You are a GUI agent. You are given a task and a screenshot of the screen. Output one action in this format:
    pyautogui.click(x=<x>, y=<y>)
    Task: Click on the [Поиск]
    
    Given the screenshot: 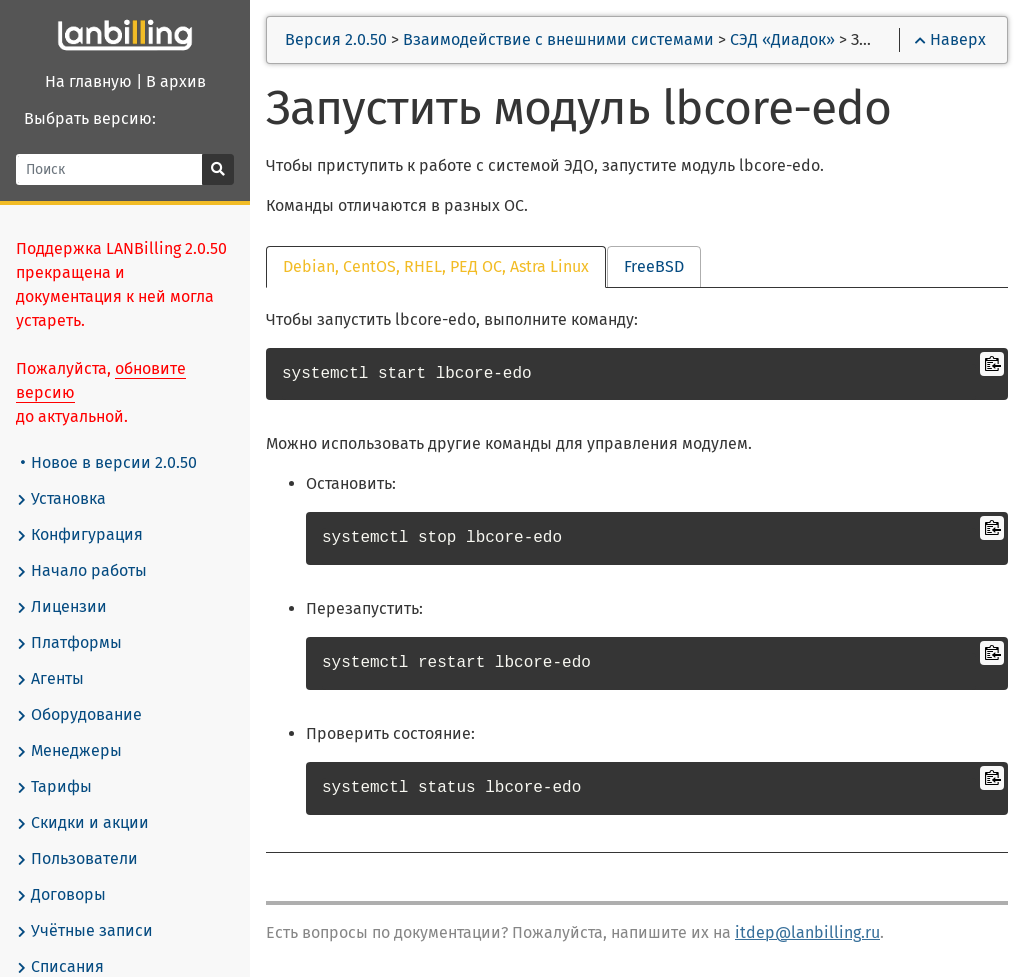 What is the action you would take?
    pyautogui.click(x=109, y=169)
    